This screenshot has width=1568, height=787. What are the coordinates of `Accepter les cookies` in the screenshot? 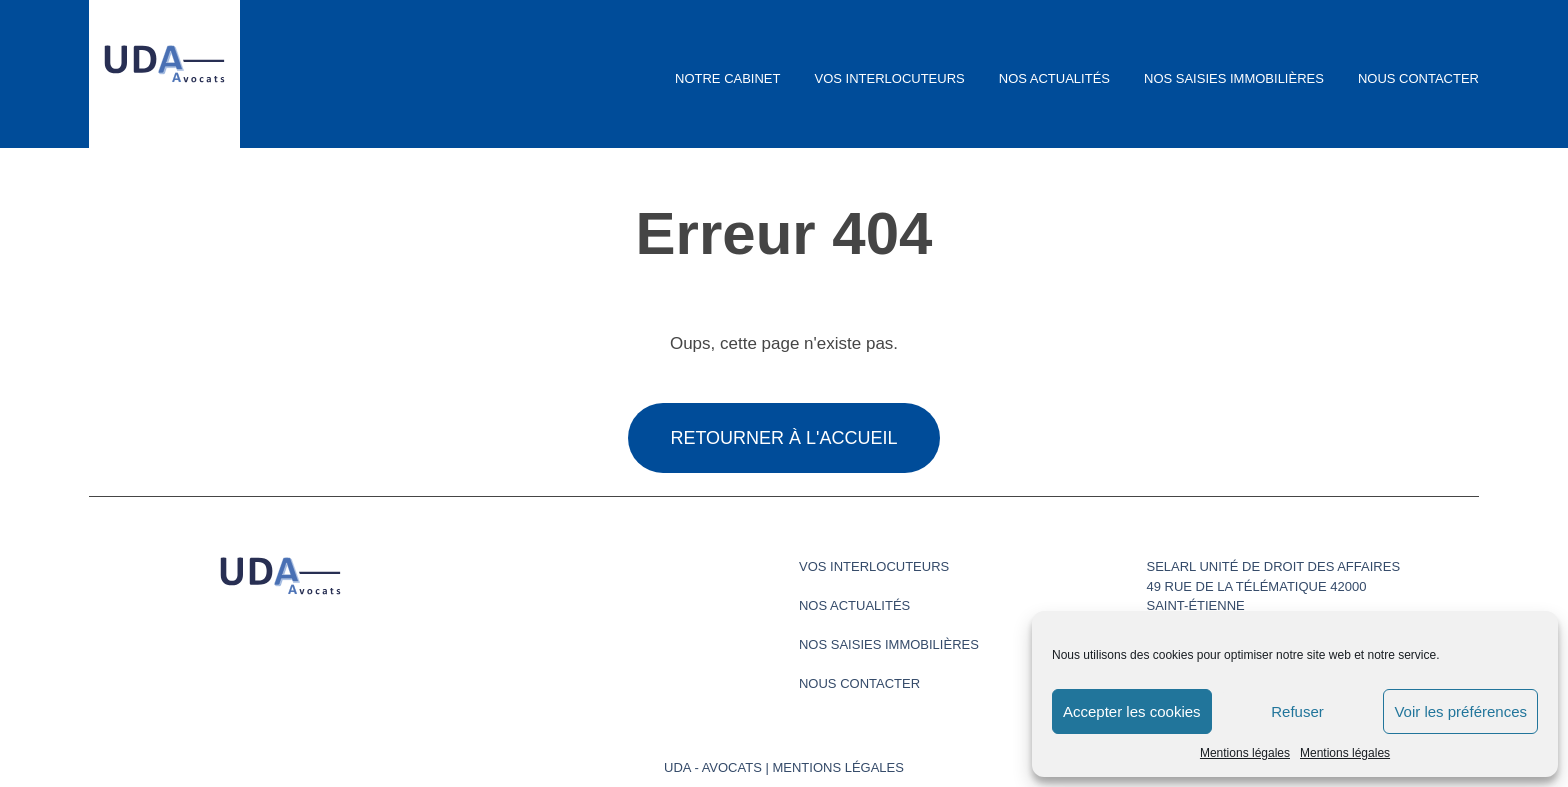 It's located at (1132, 711).